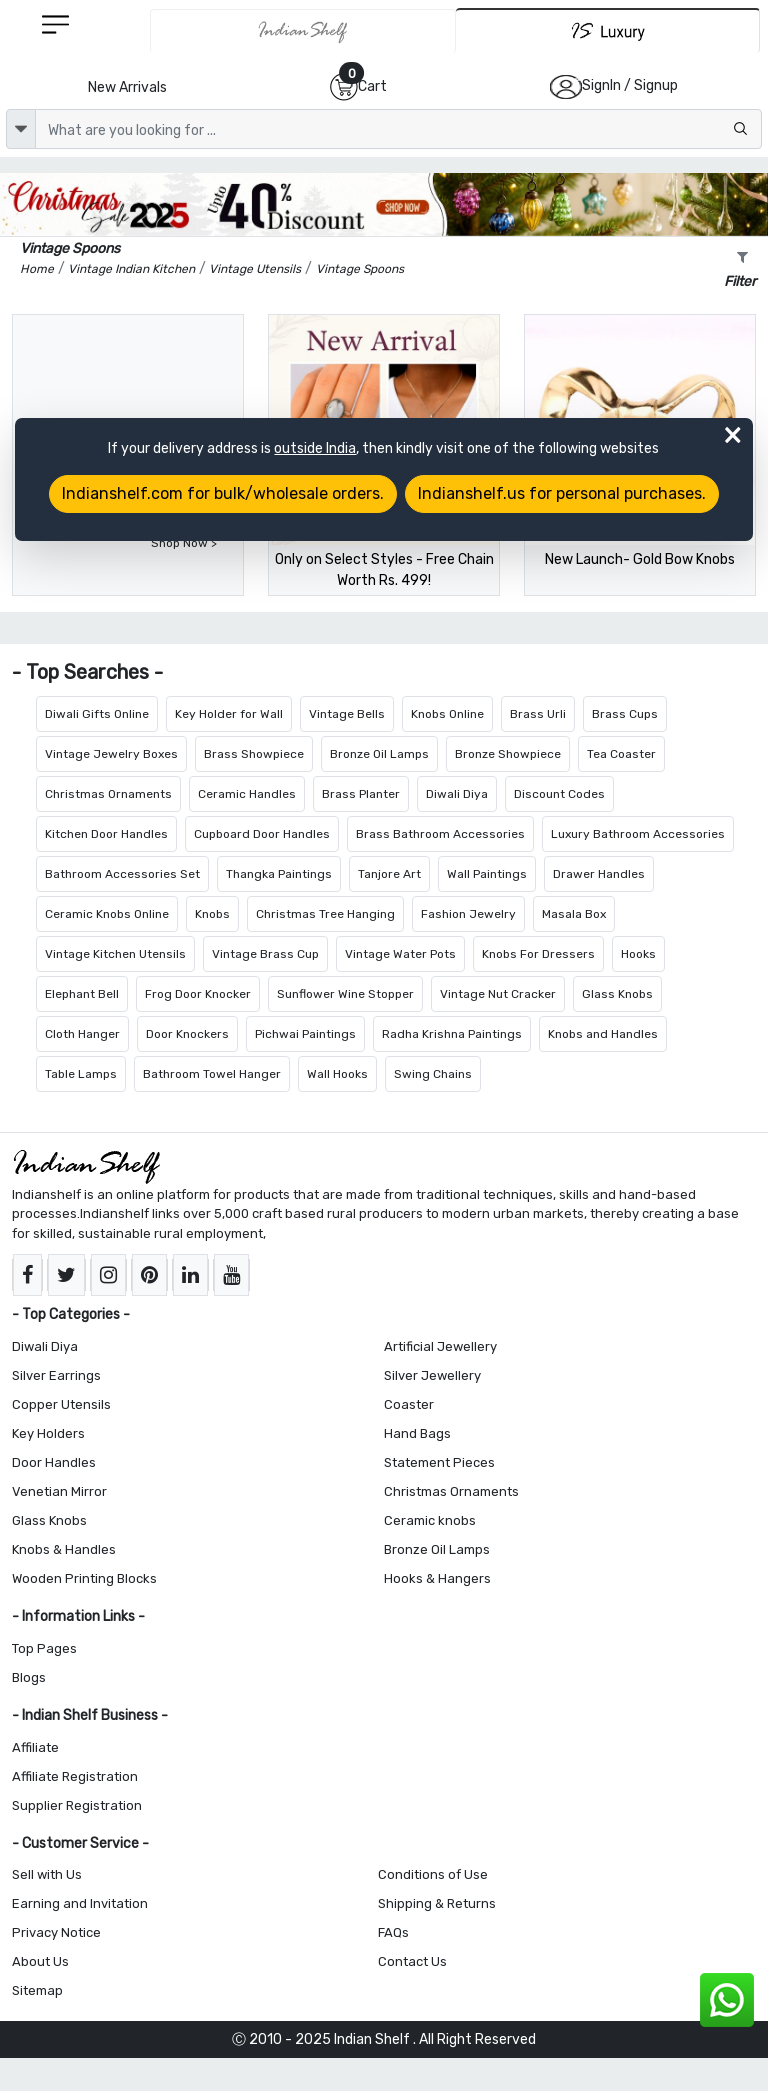 This screenshot has width=768, height=2091. Describe the element at coordinates (468, 914) in the screenshot. I see `Fashion Jewelry` at that location.